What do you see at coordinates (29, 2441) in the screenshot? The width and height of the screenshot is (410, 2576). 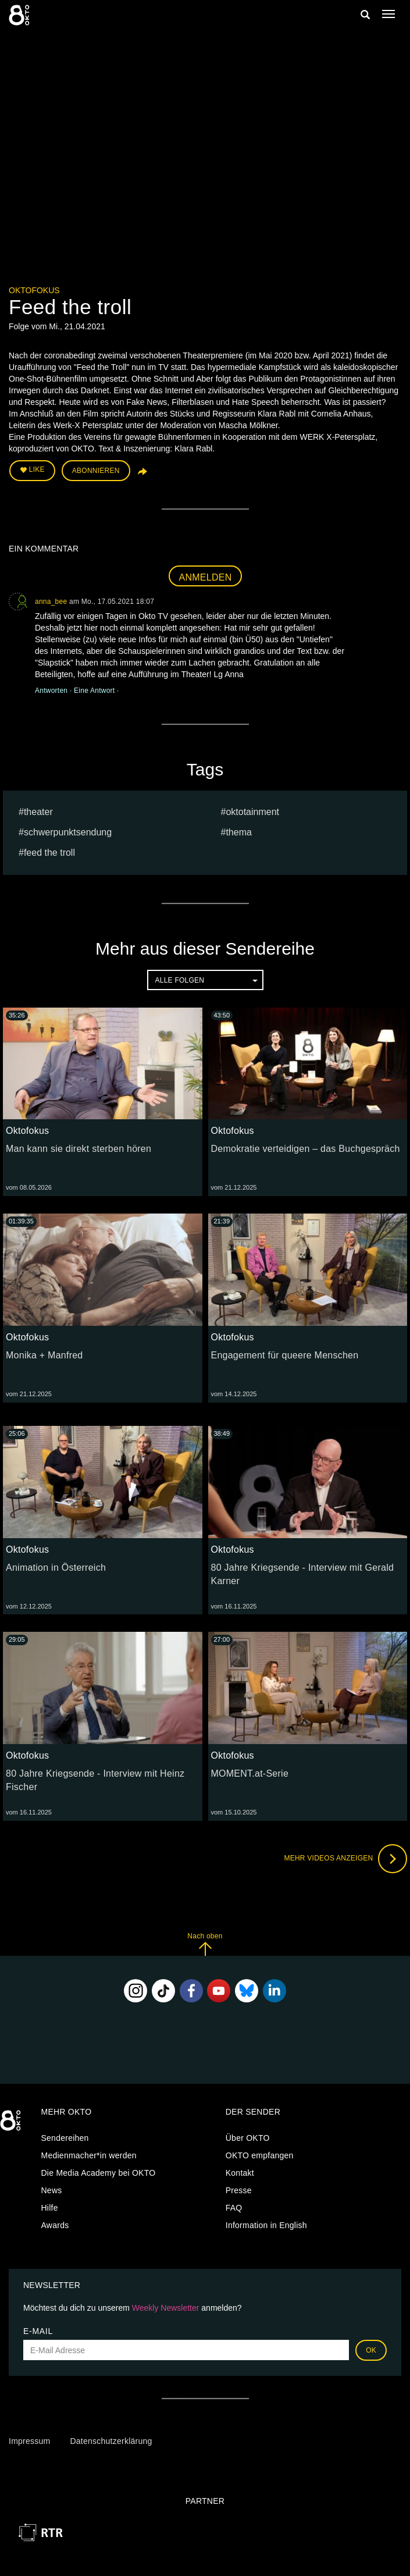 I see `Impressum` at bounding box center [29, 2441].